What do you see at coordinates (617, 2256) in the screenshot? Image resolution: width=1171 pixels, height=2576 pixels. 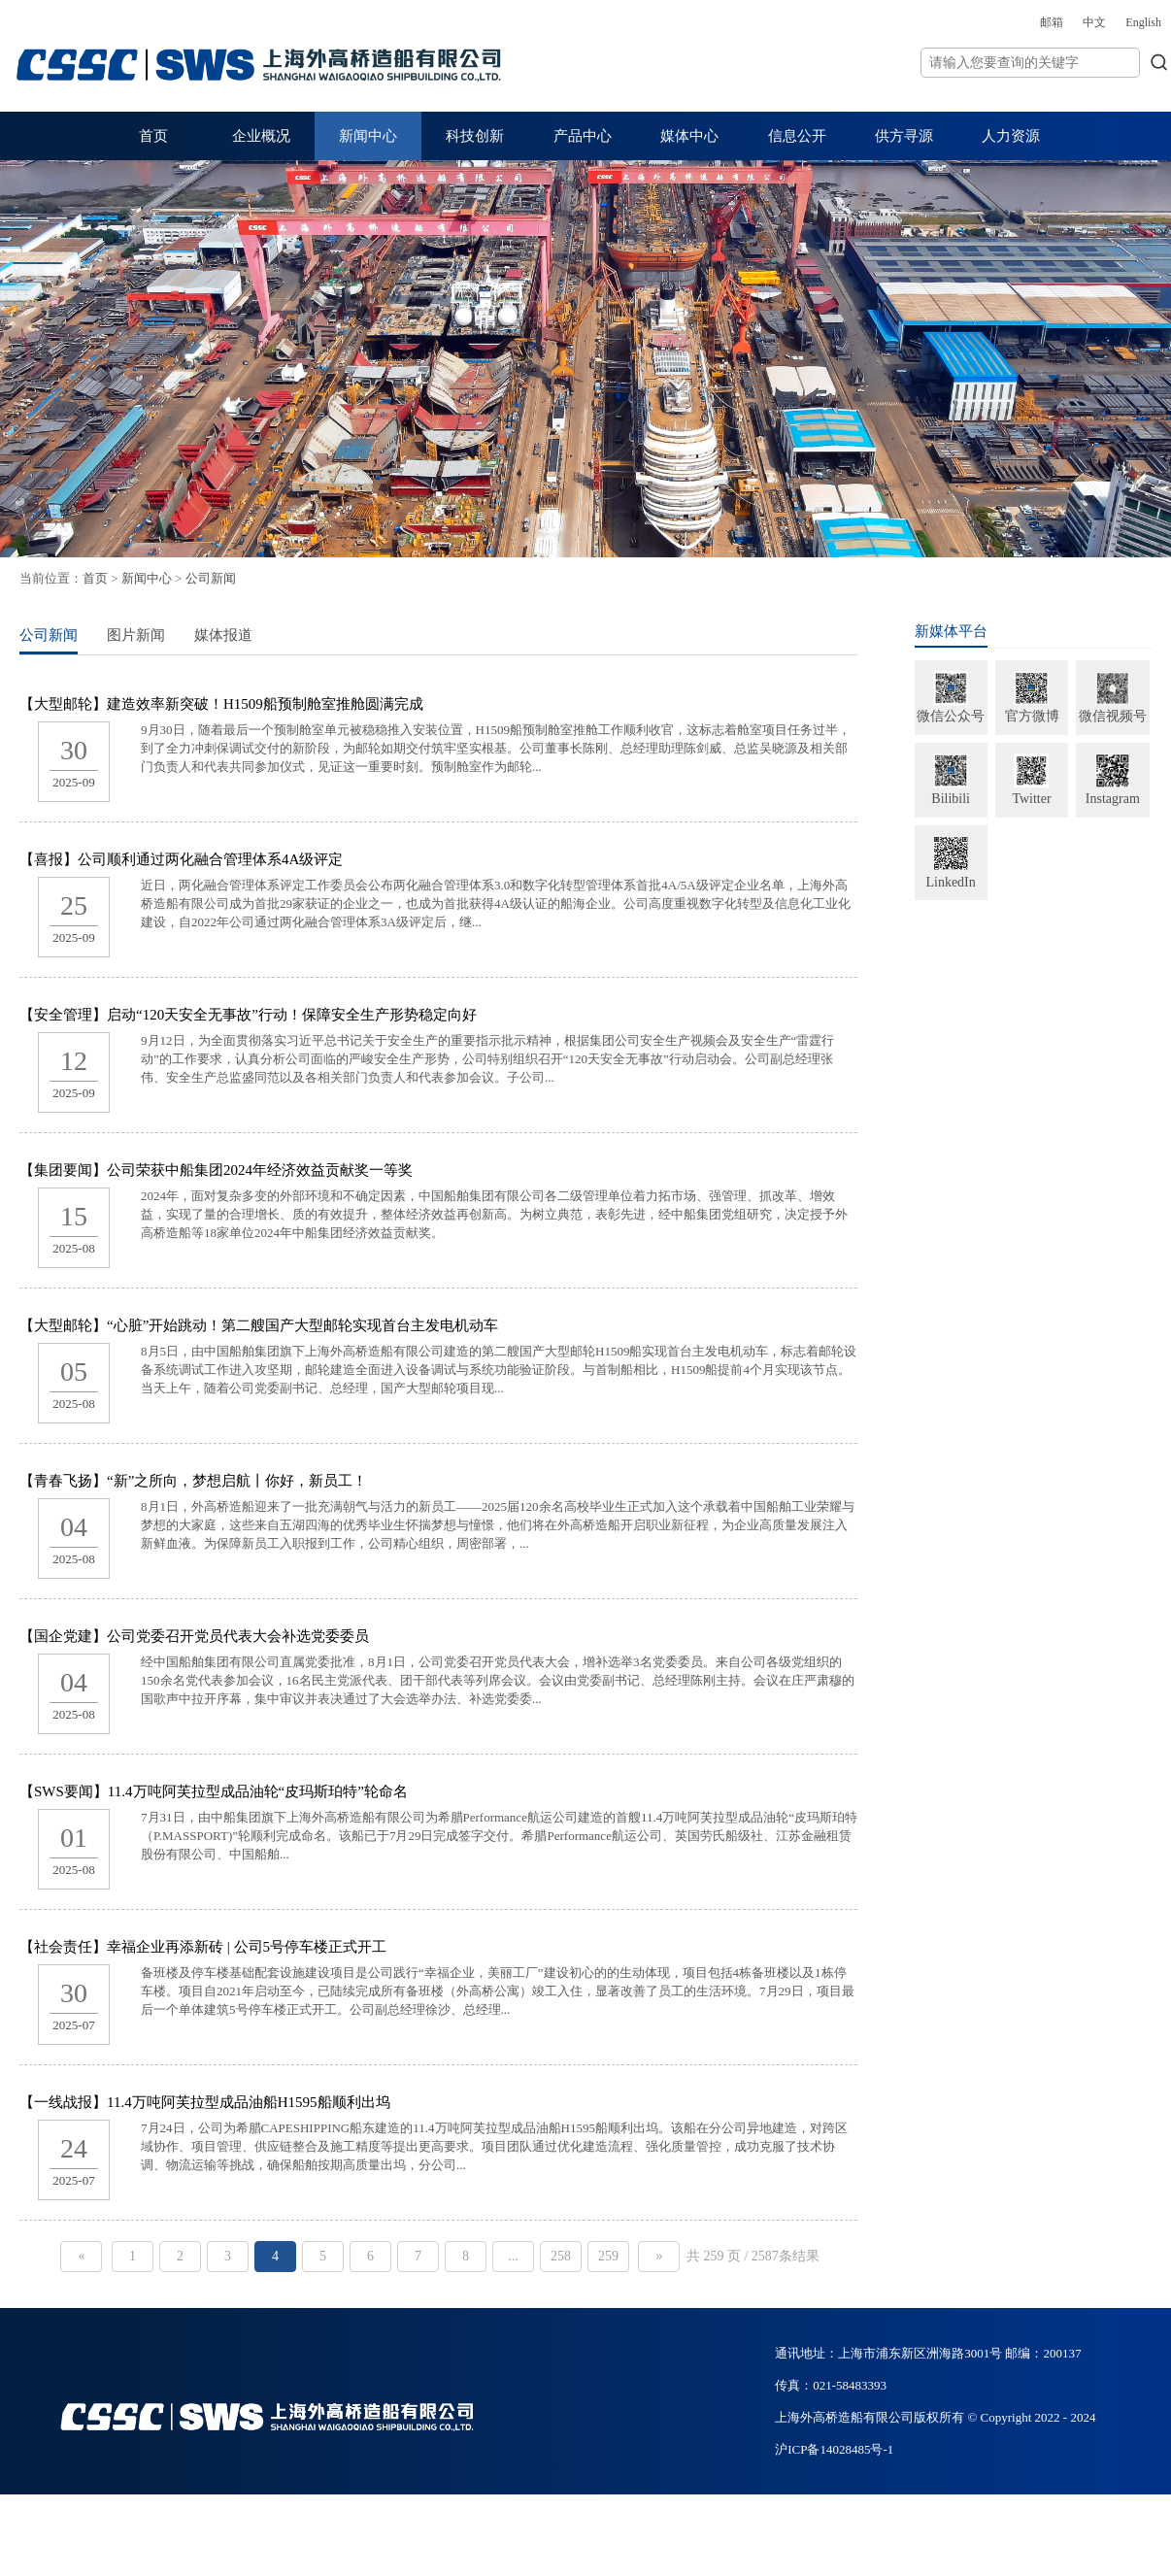 I see `258` at bounding box center [617, 2256].